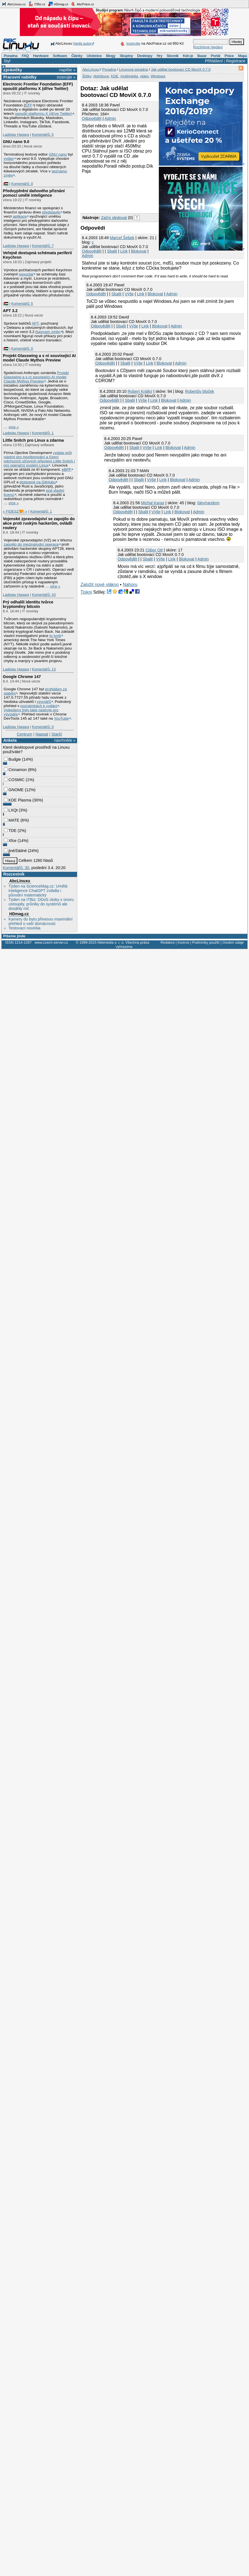 The width and height of the screenshot is (249, 2576). I want to click on Komentářů: 1, so click(43, 433).